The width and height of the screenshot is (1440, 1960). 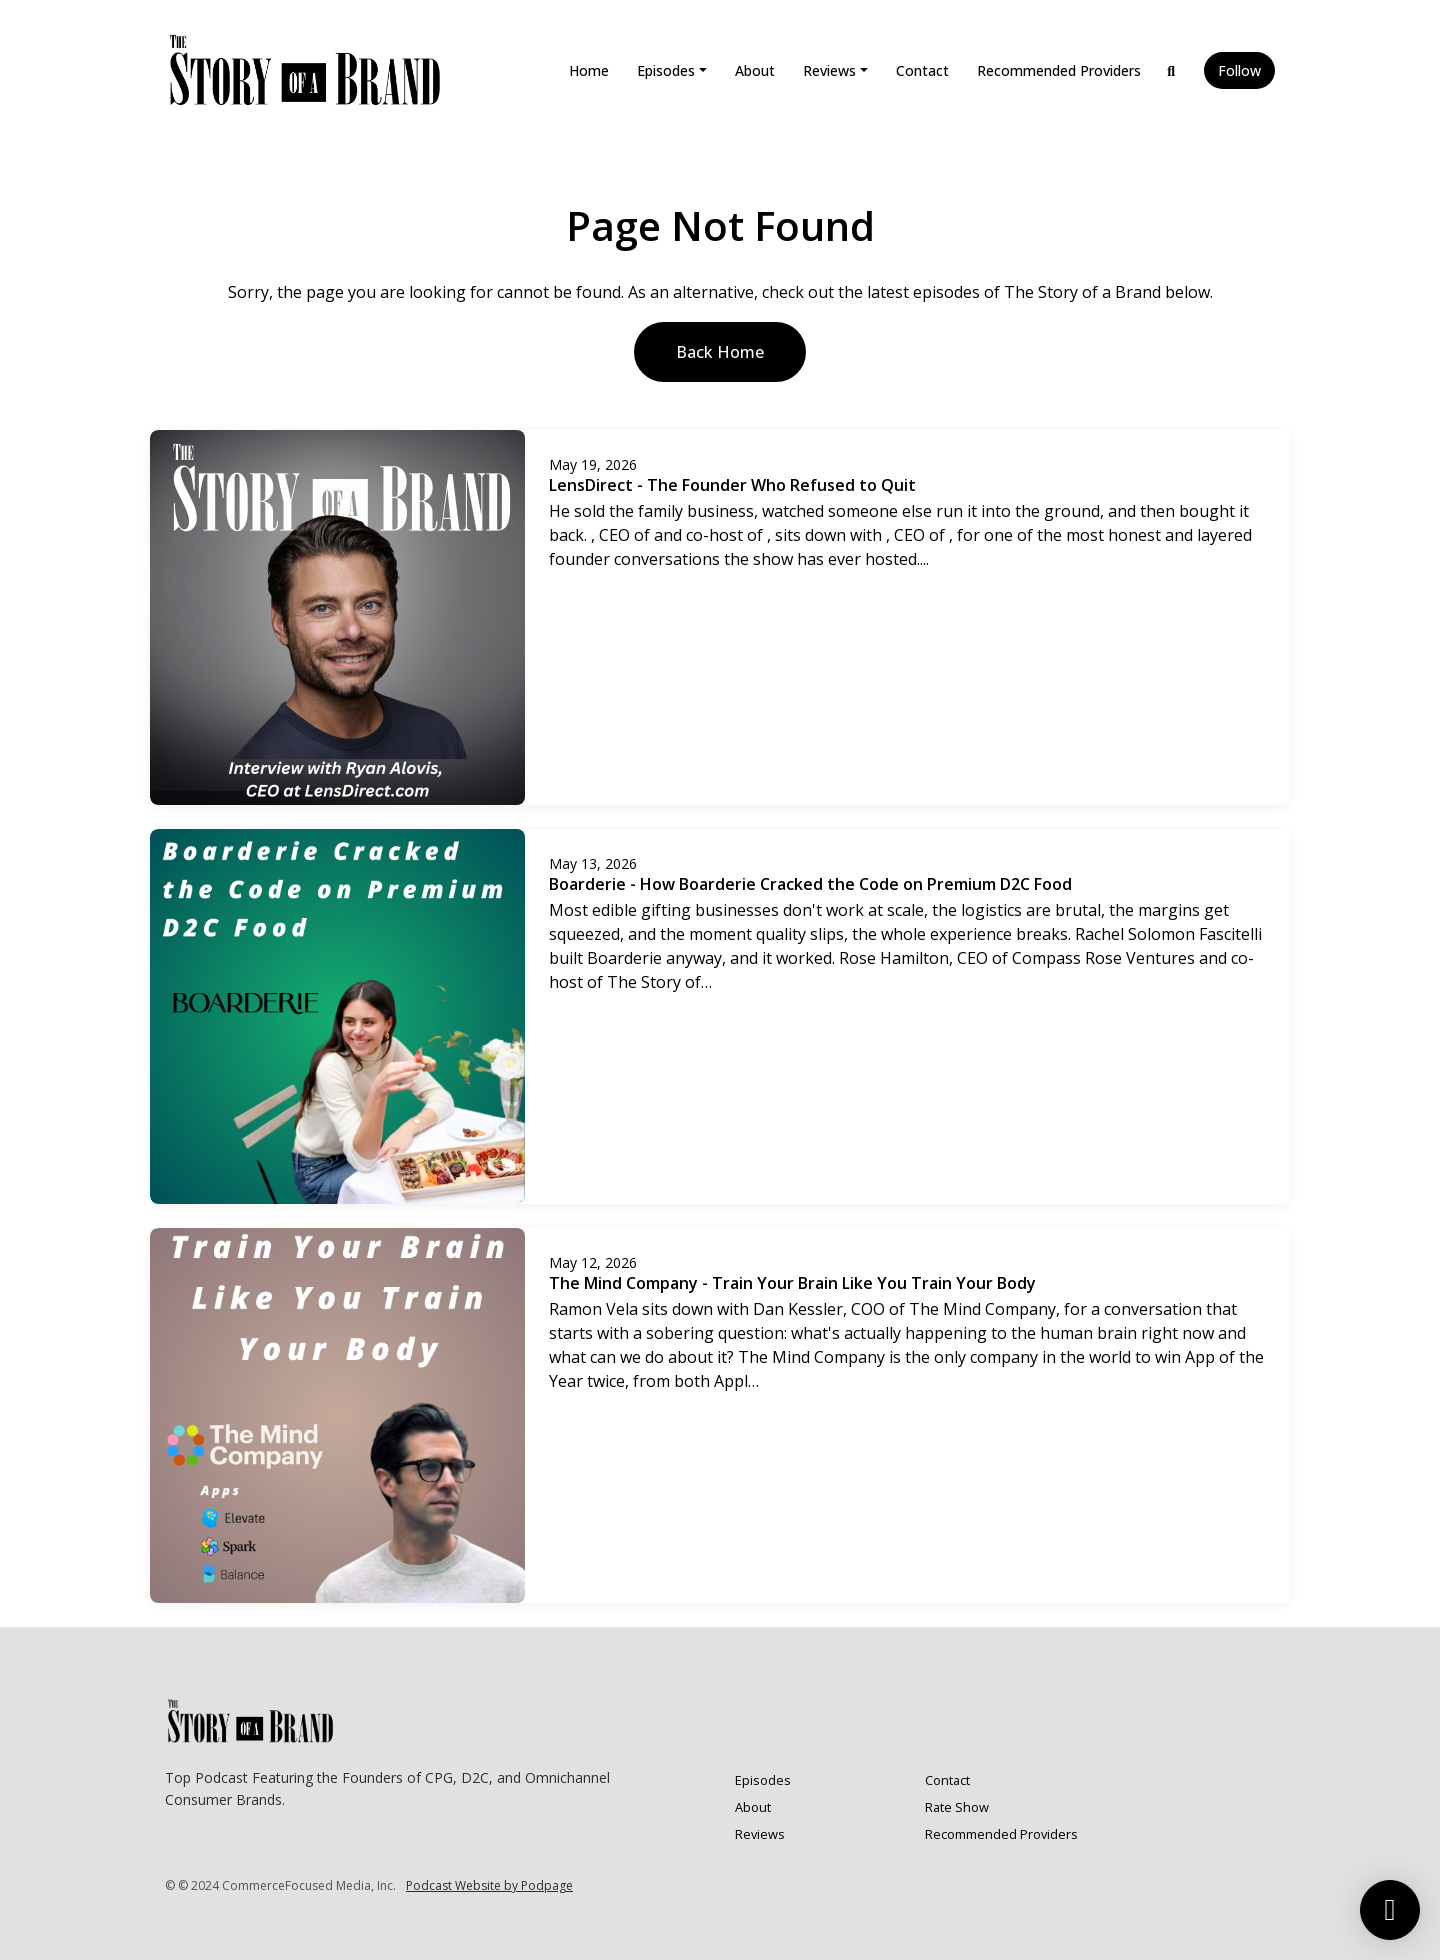 What do you see at coordinates (720, 352) in the screenshot?
I see `Back home` at bounding box center [720, 352].